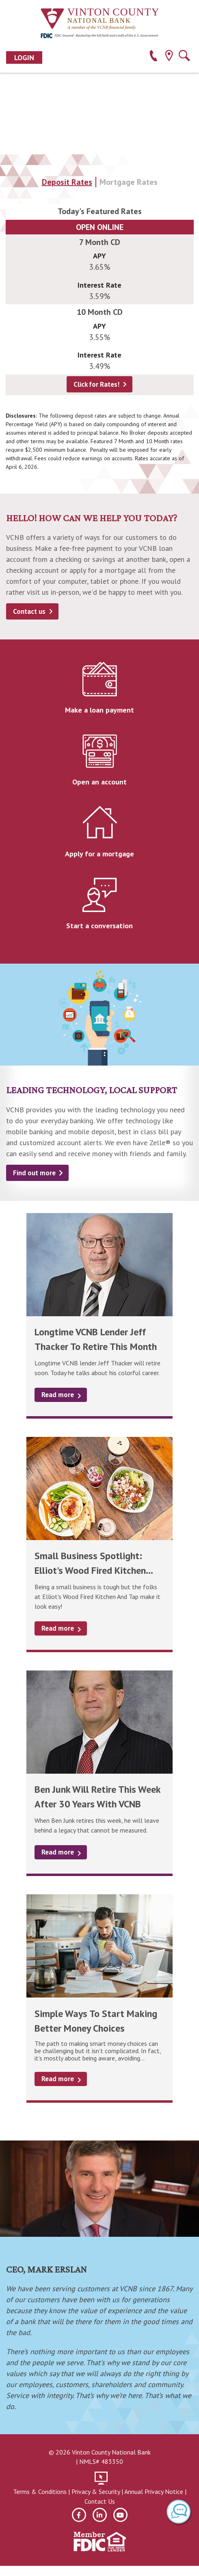  I want to click on Find out more, so click(34, 1172).